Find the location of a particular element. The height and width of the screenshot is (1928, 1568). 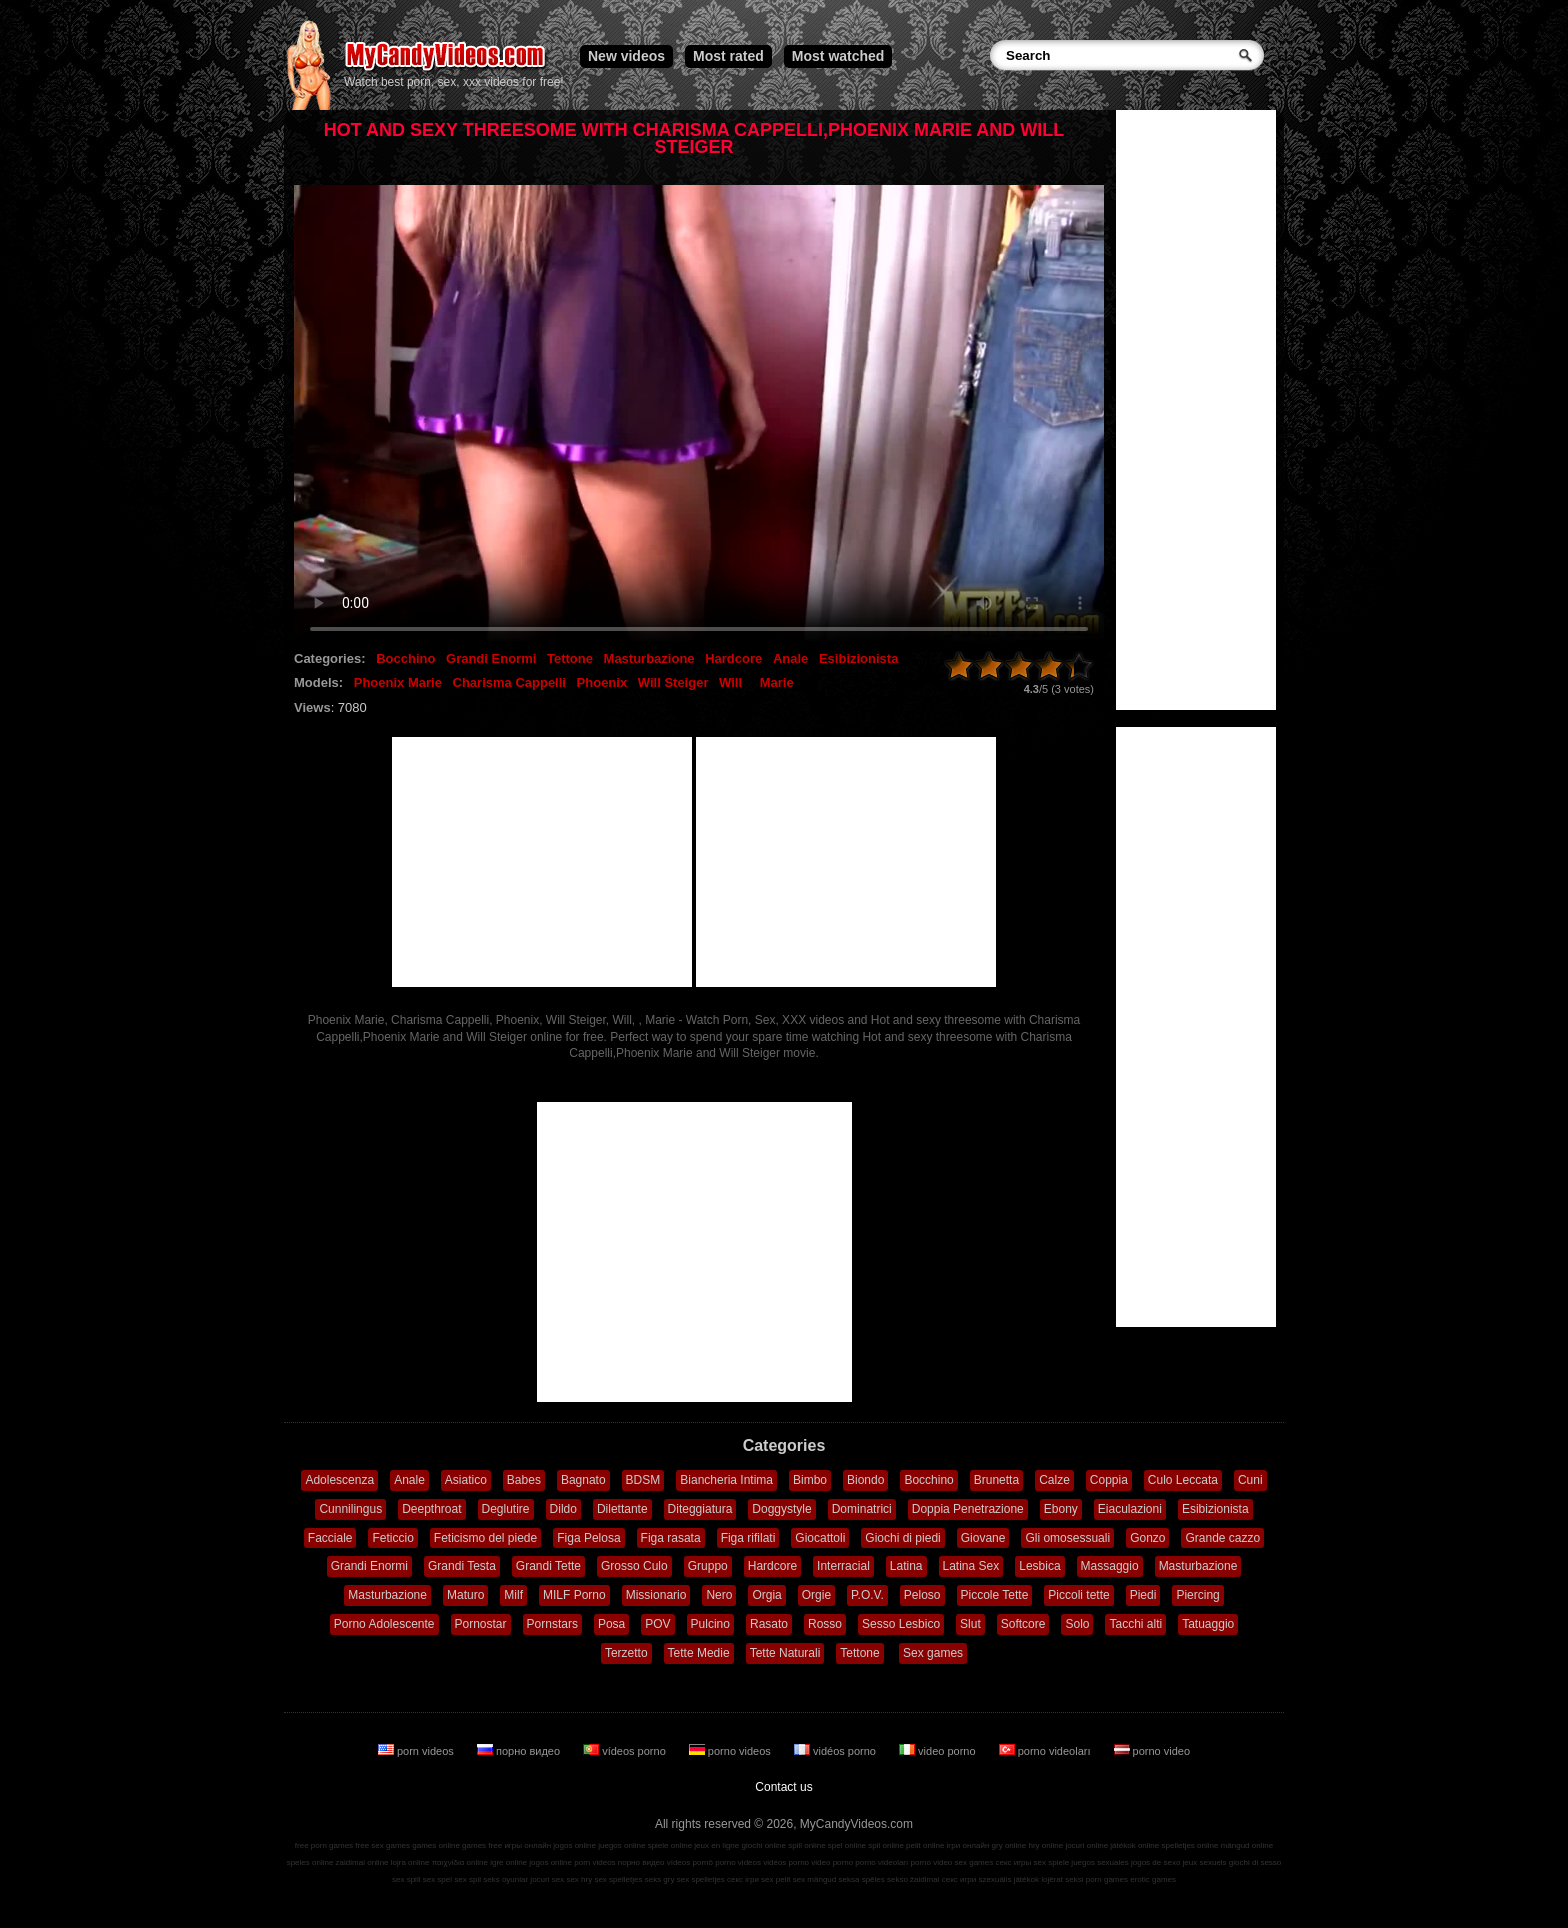

Giochi di piedi is located at coordinates (902, 1538).